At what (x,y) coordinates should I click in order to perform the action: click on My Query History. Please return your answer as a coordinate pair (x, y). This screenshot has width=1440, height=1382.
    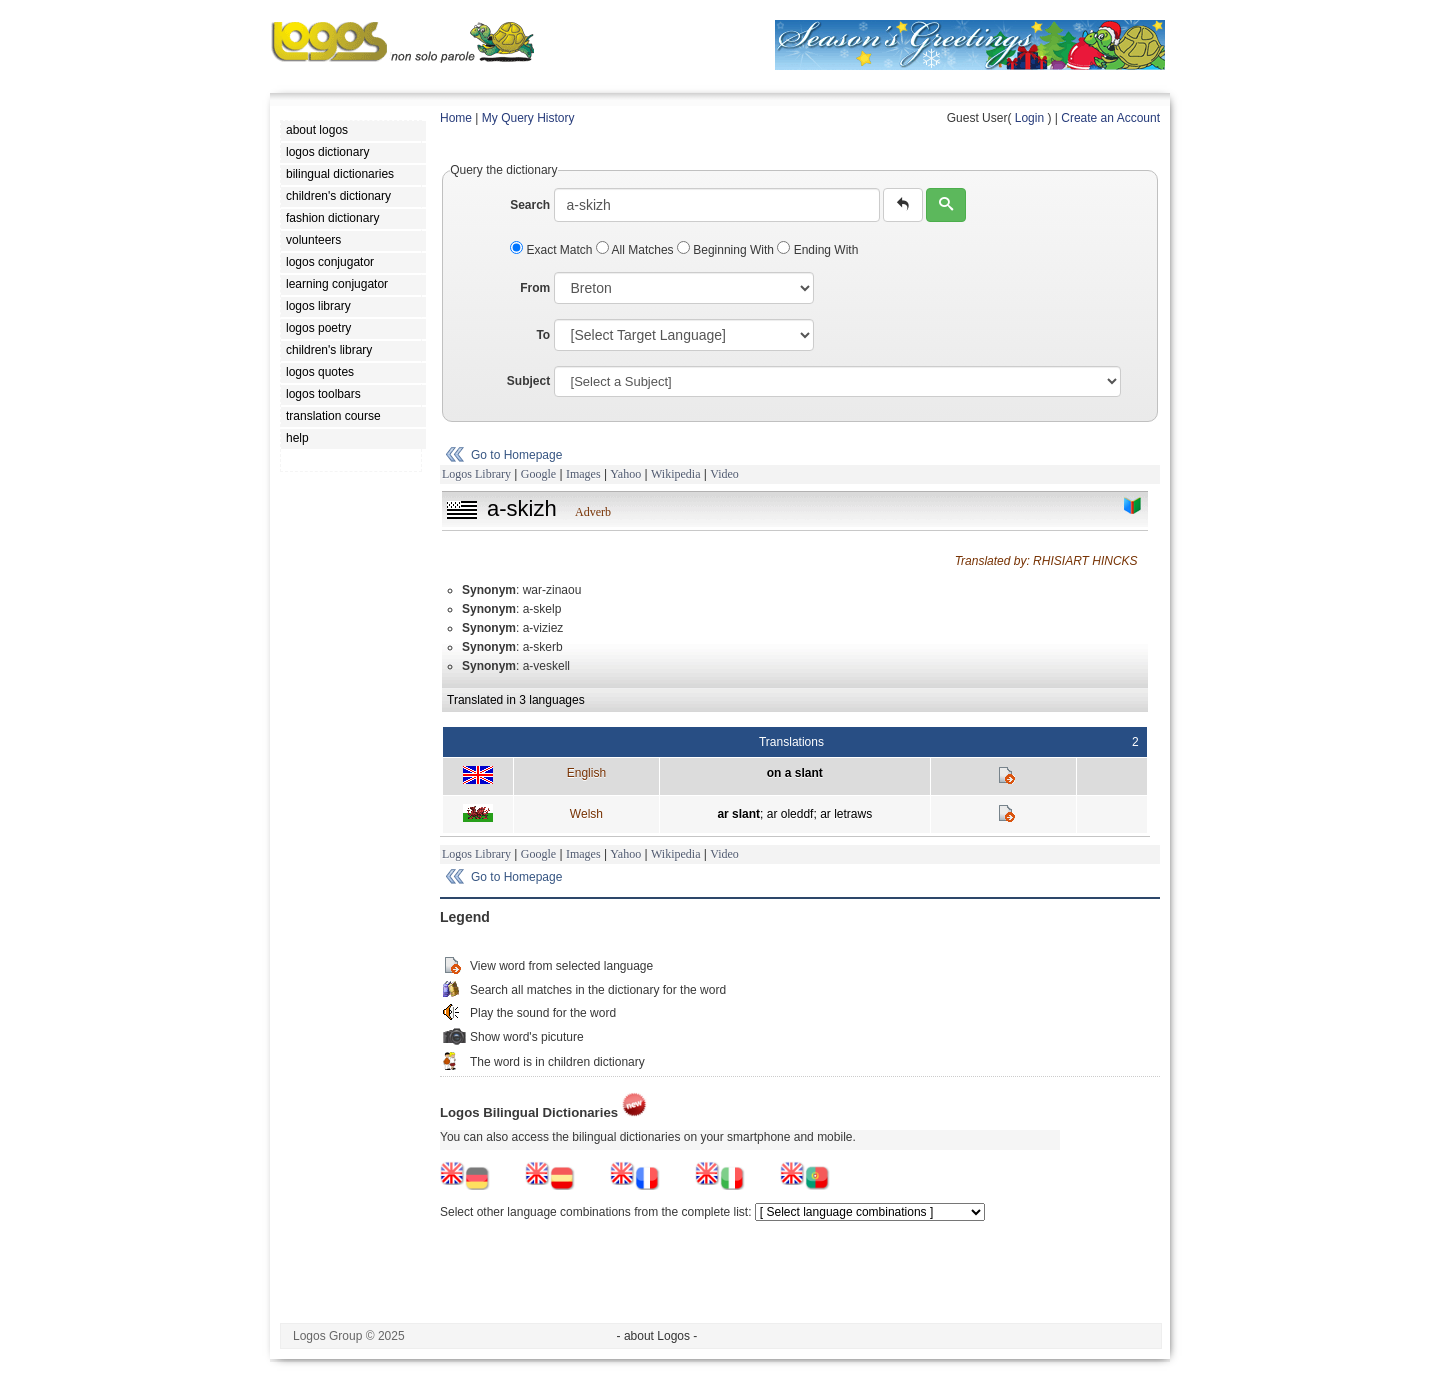
    Looking at the image, I should click on (528, 118).